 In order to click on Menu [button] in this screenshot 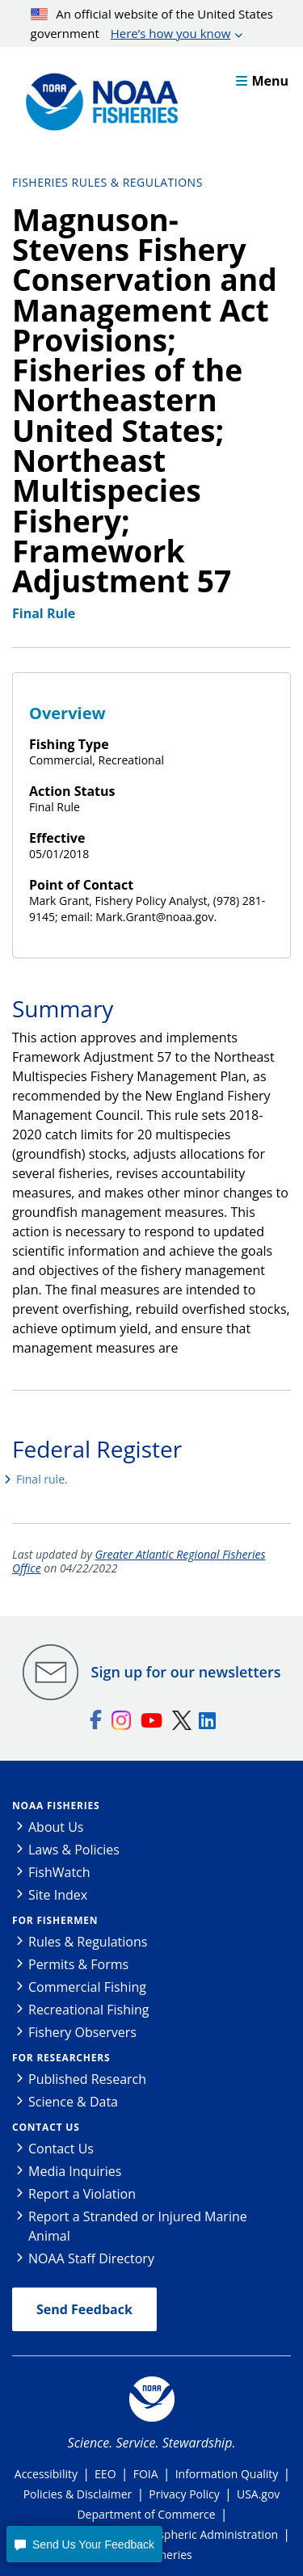, I will do `click(262, 81)`.